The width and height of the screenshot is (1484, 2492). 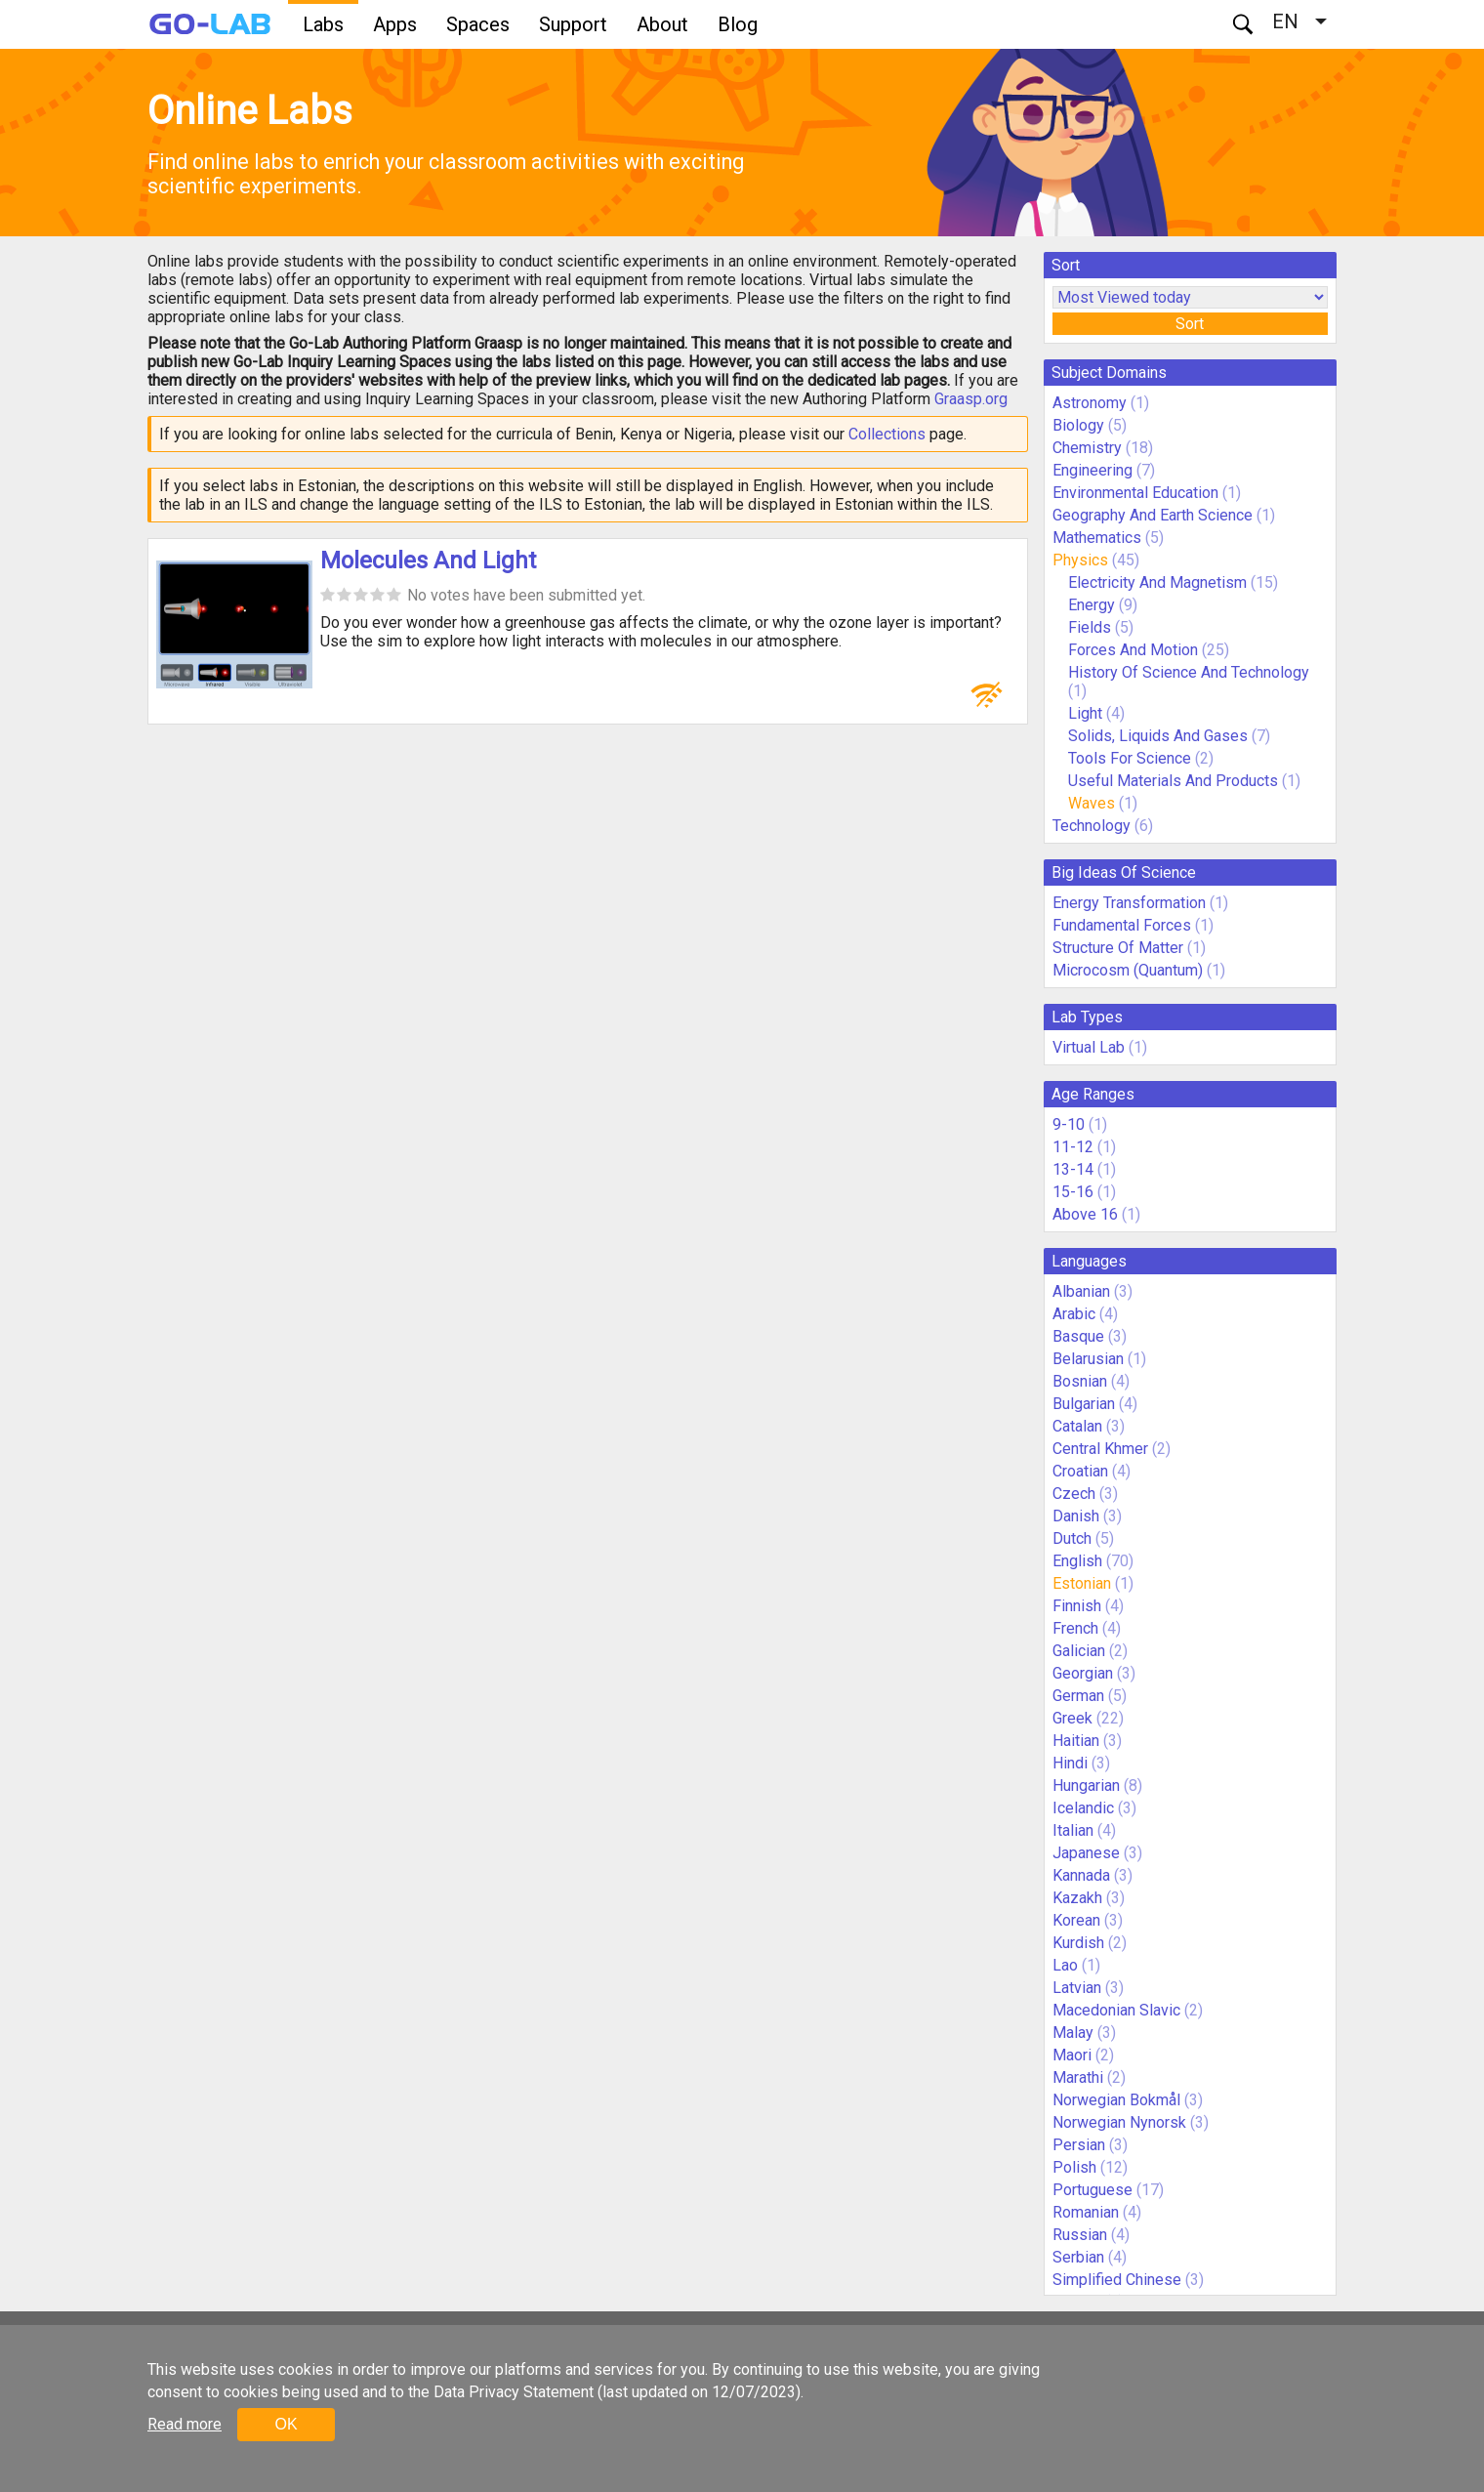 What do you see at coordinates (1088, 1047) in the screenshot?
I see `Virtual Lab` at bounding box center [1088, 1047].